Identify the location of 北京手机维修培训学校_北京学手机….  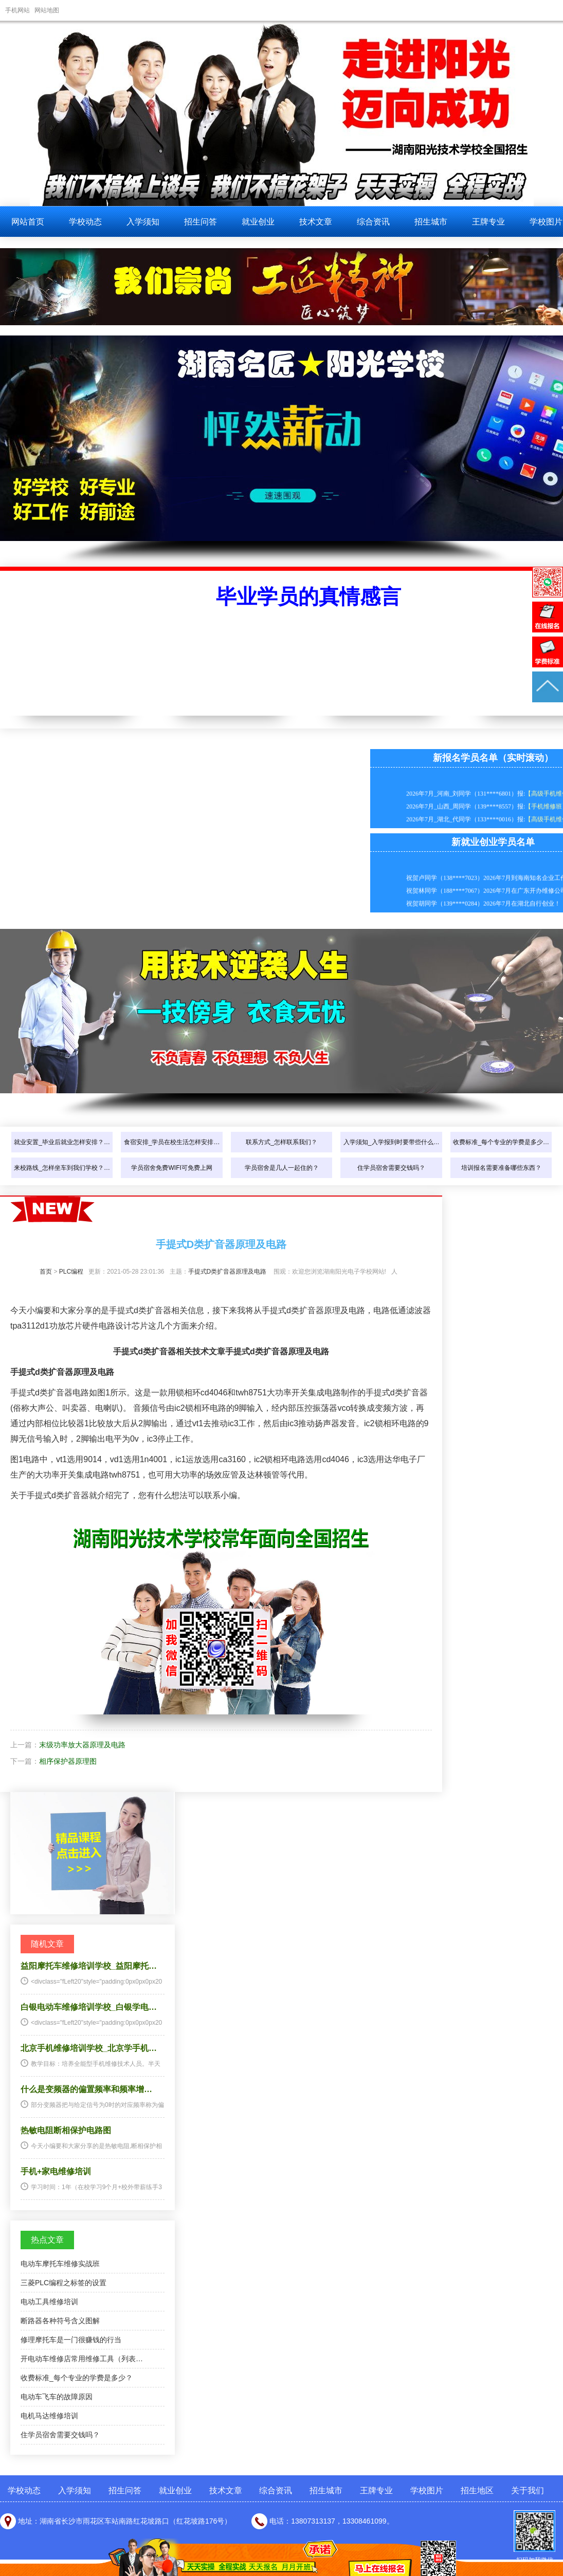
(89, 2048).